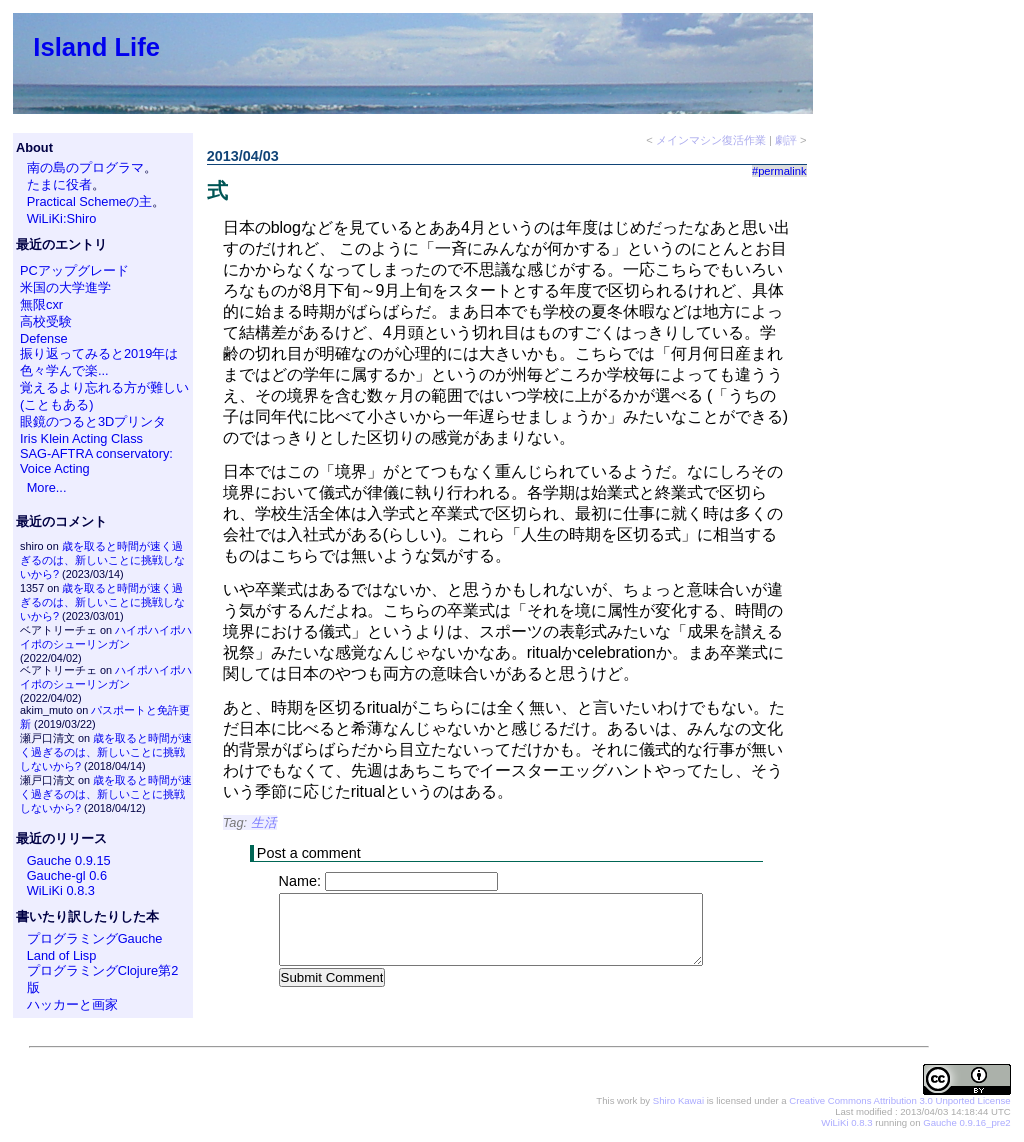 The image size is (1024, 1142). I want to click on Gauche-gl 0.6, so click(67, 875).